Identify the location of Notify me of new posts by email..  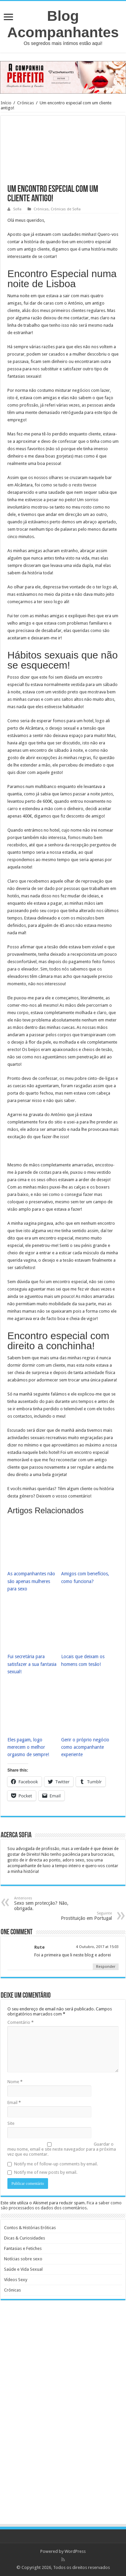
(45, 2172).